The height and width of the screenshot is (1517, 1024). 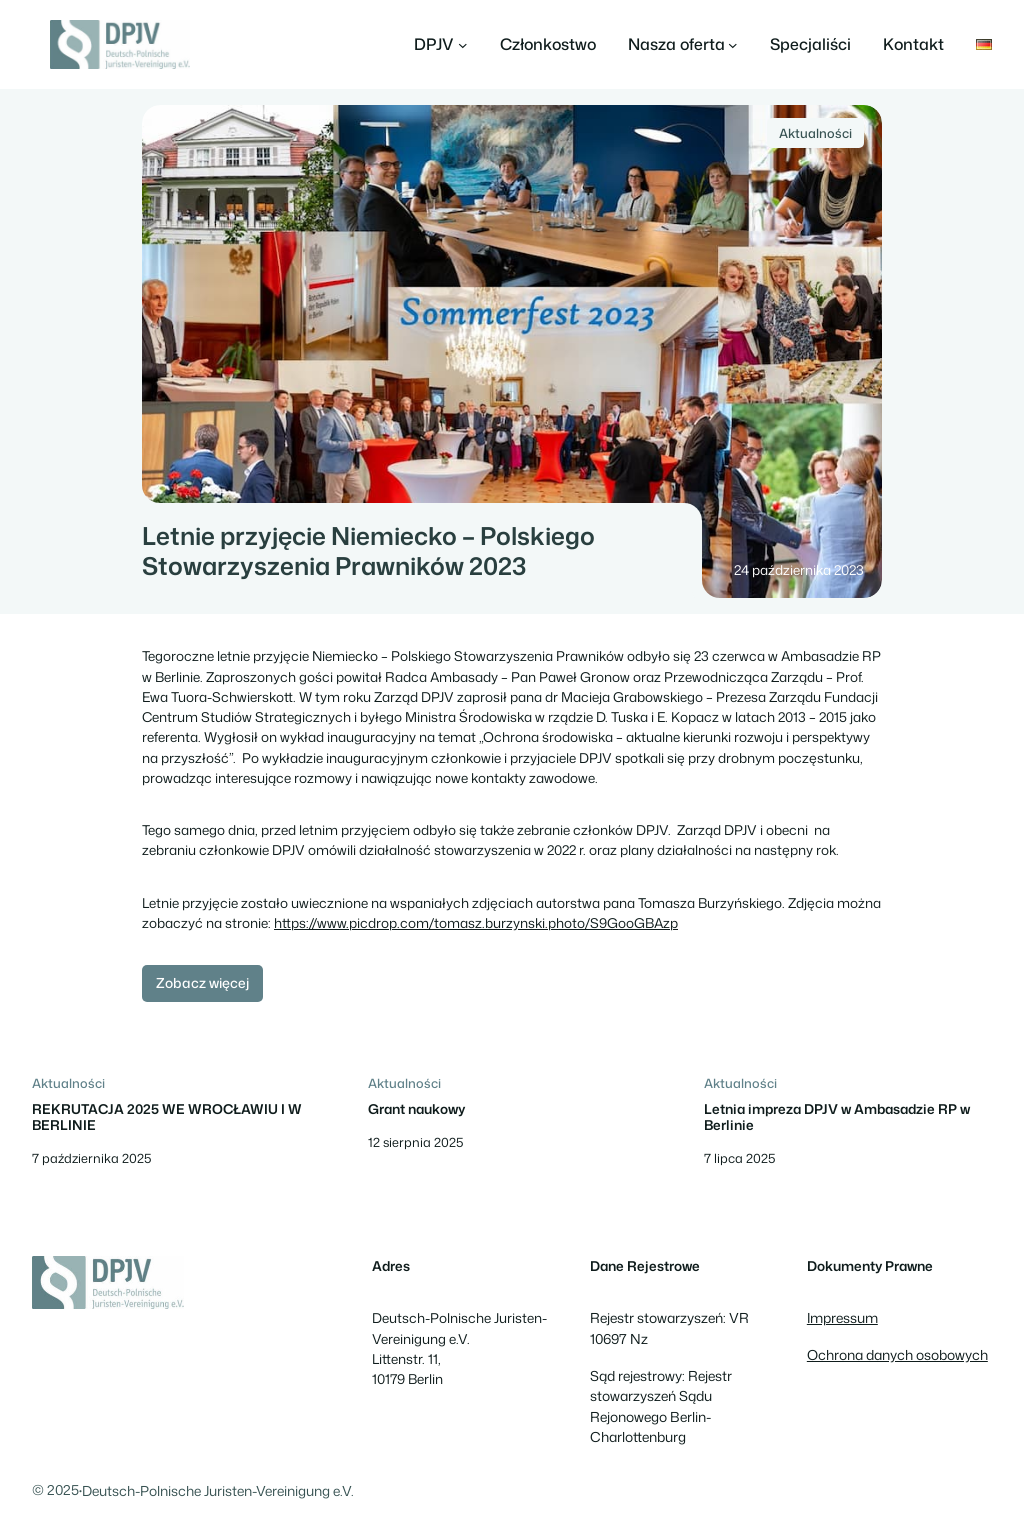 I want to click on https://www.picdrop.com/tomasz.burzynski.photo/S9GooGBAzp, so click(x=476, y=922).